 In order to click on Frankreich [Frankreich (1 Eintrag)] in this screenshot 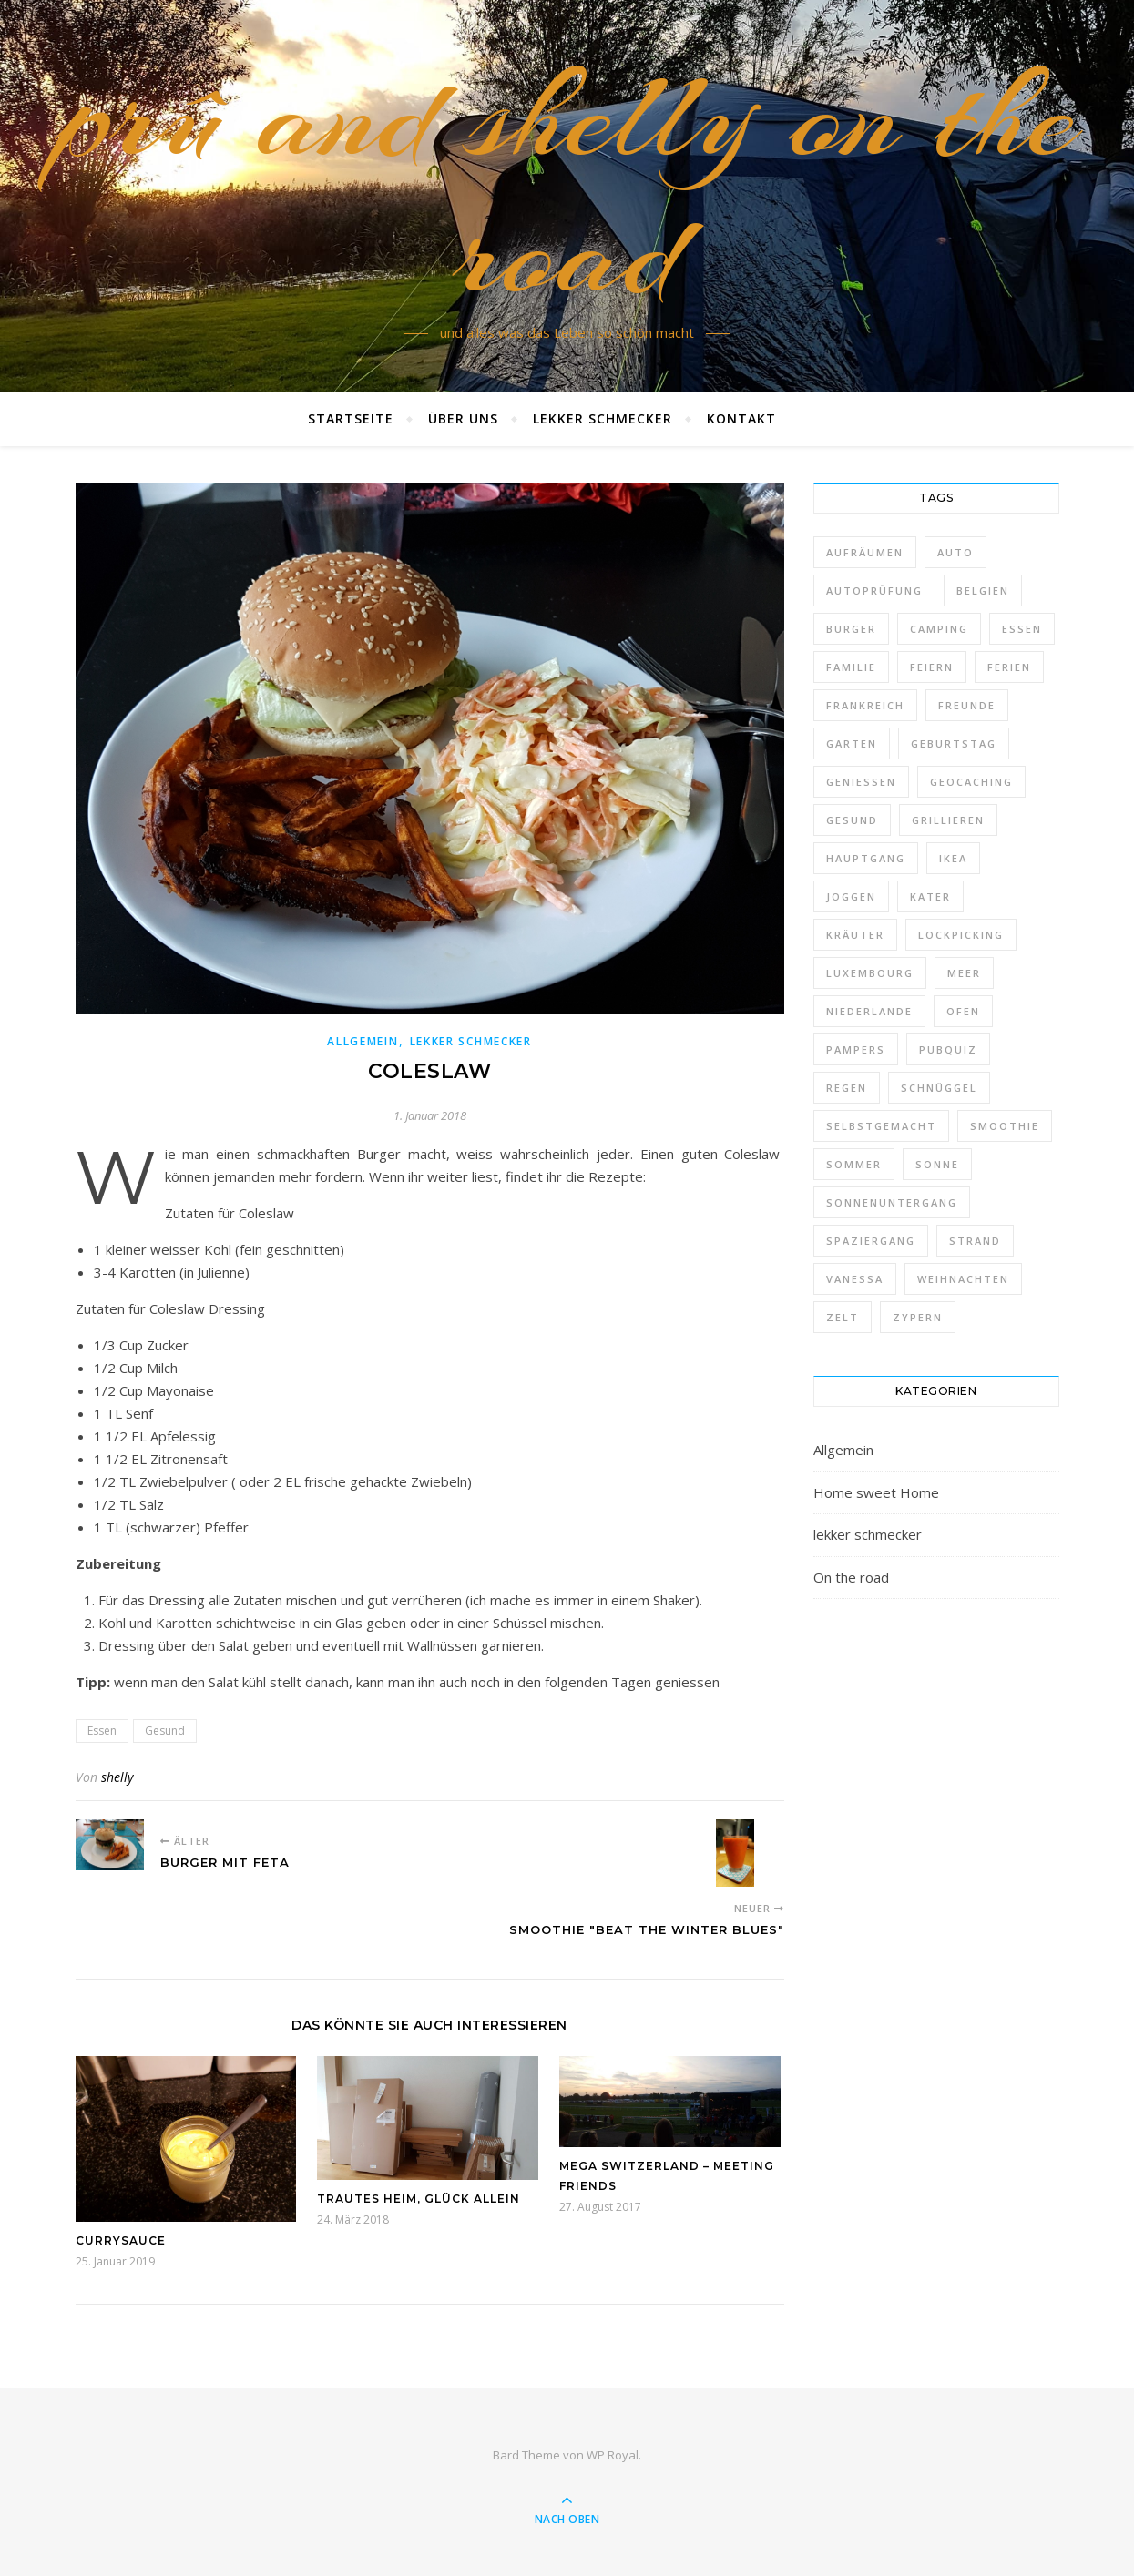, I will do `click(865, 705)`.